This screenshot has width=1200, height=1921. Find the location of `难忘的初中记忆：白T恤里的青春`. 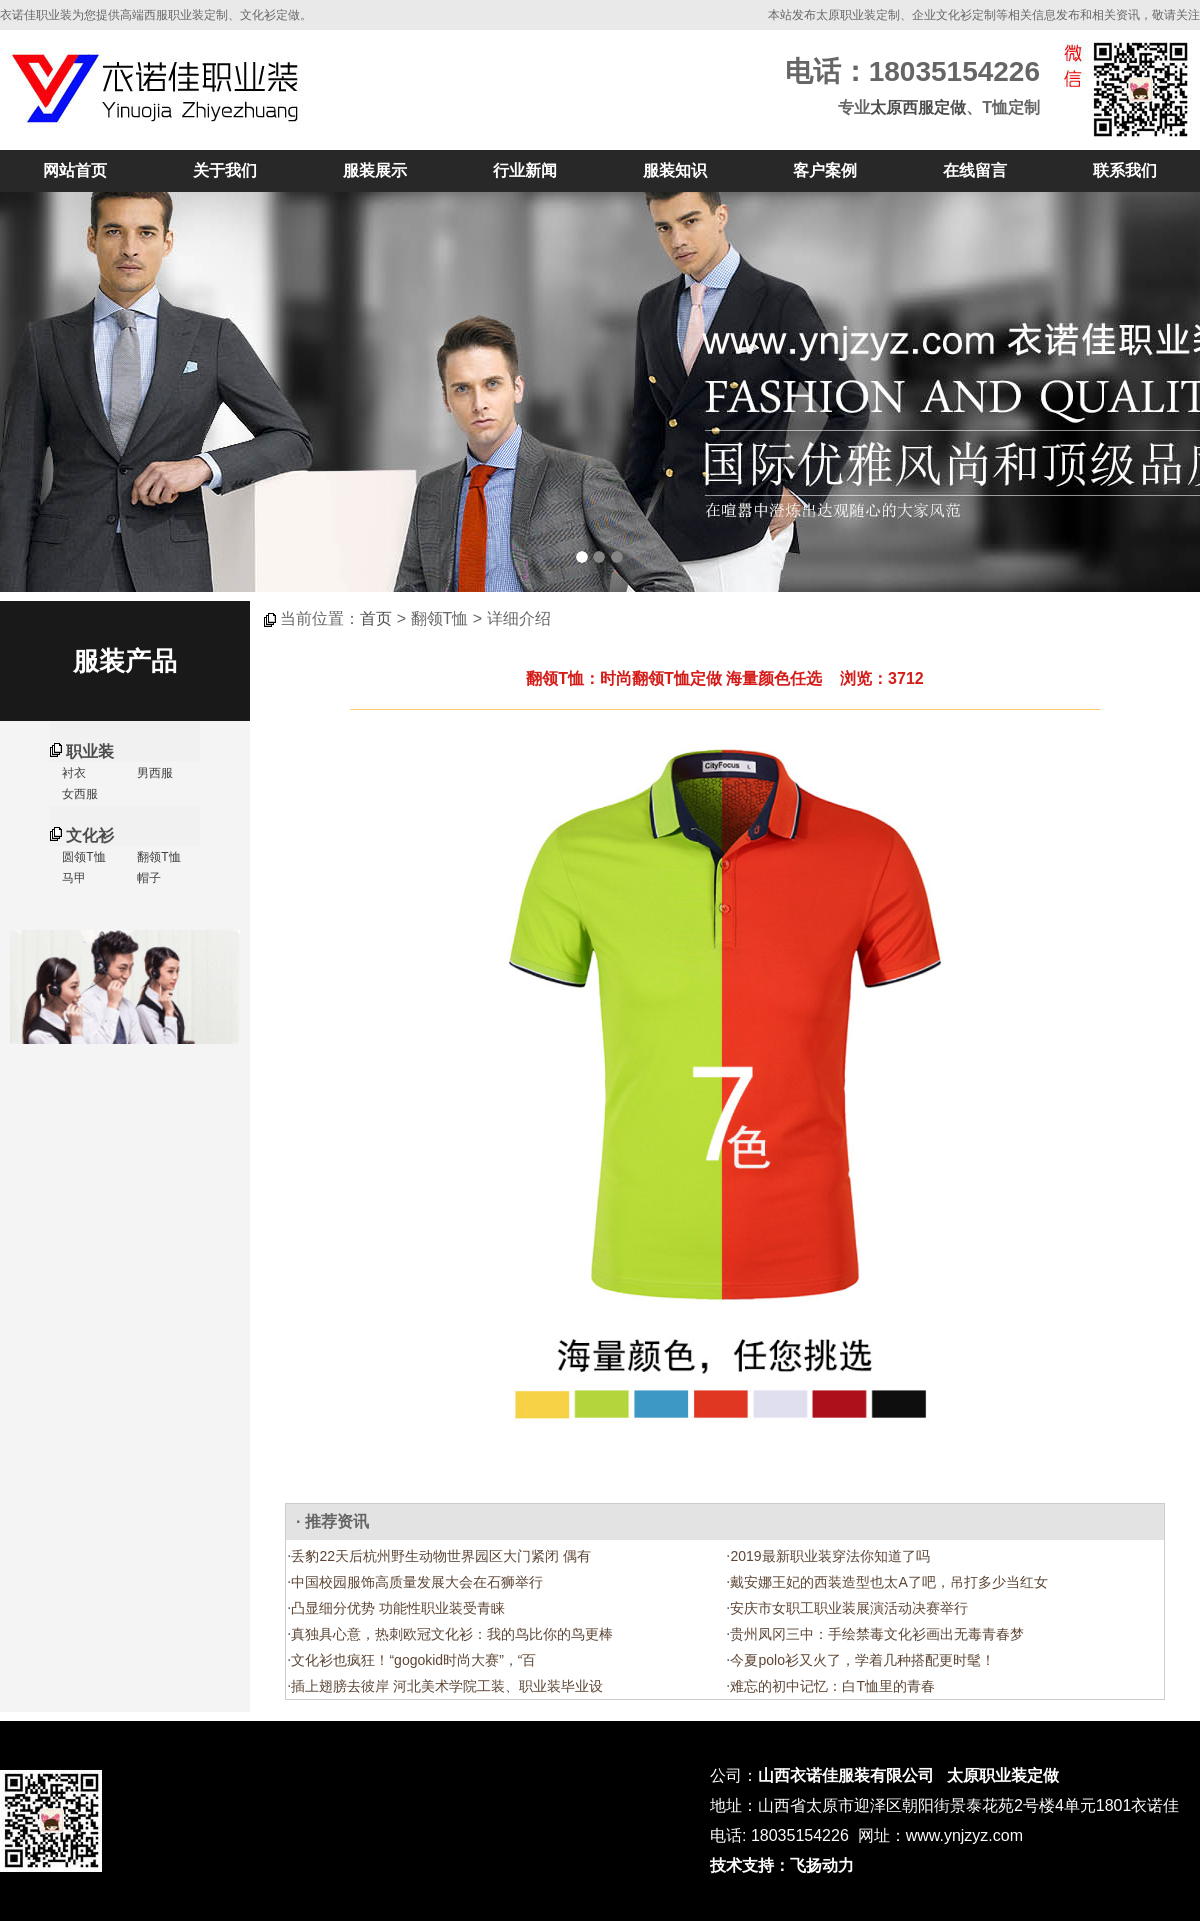

难忘的初中记忆：白T恤里的青春 is located at coordinates (832, 1686).